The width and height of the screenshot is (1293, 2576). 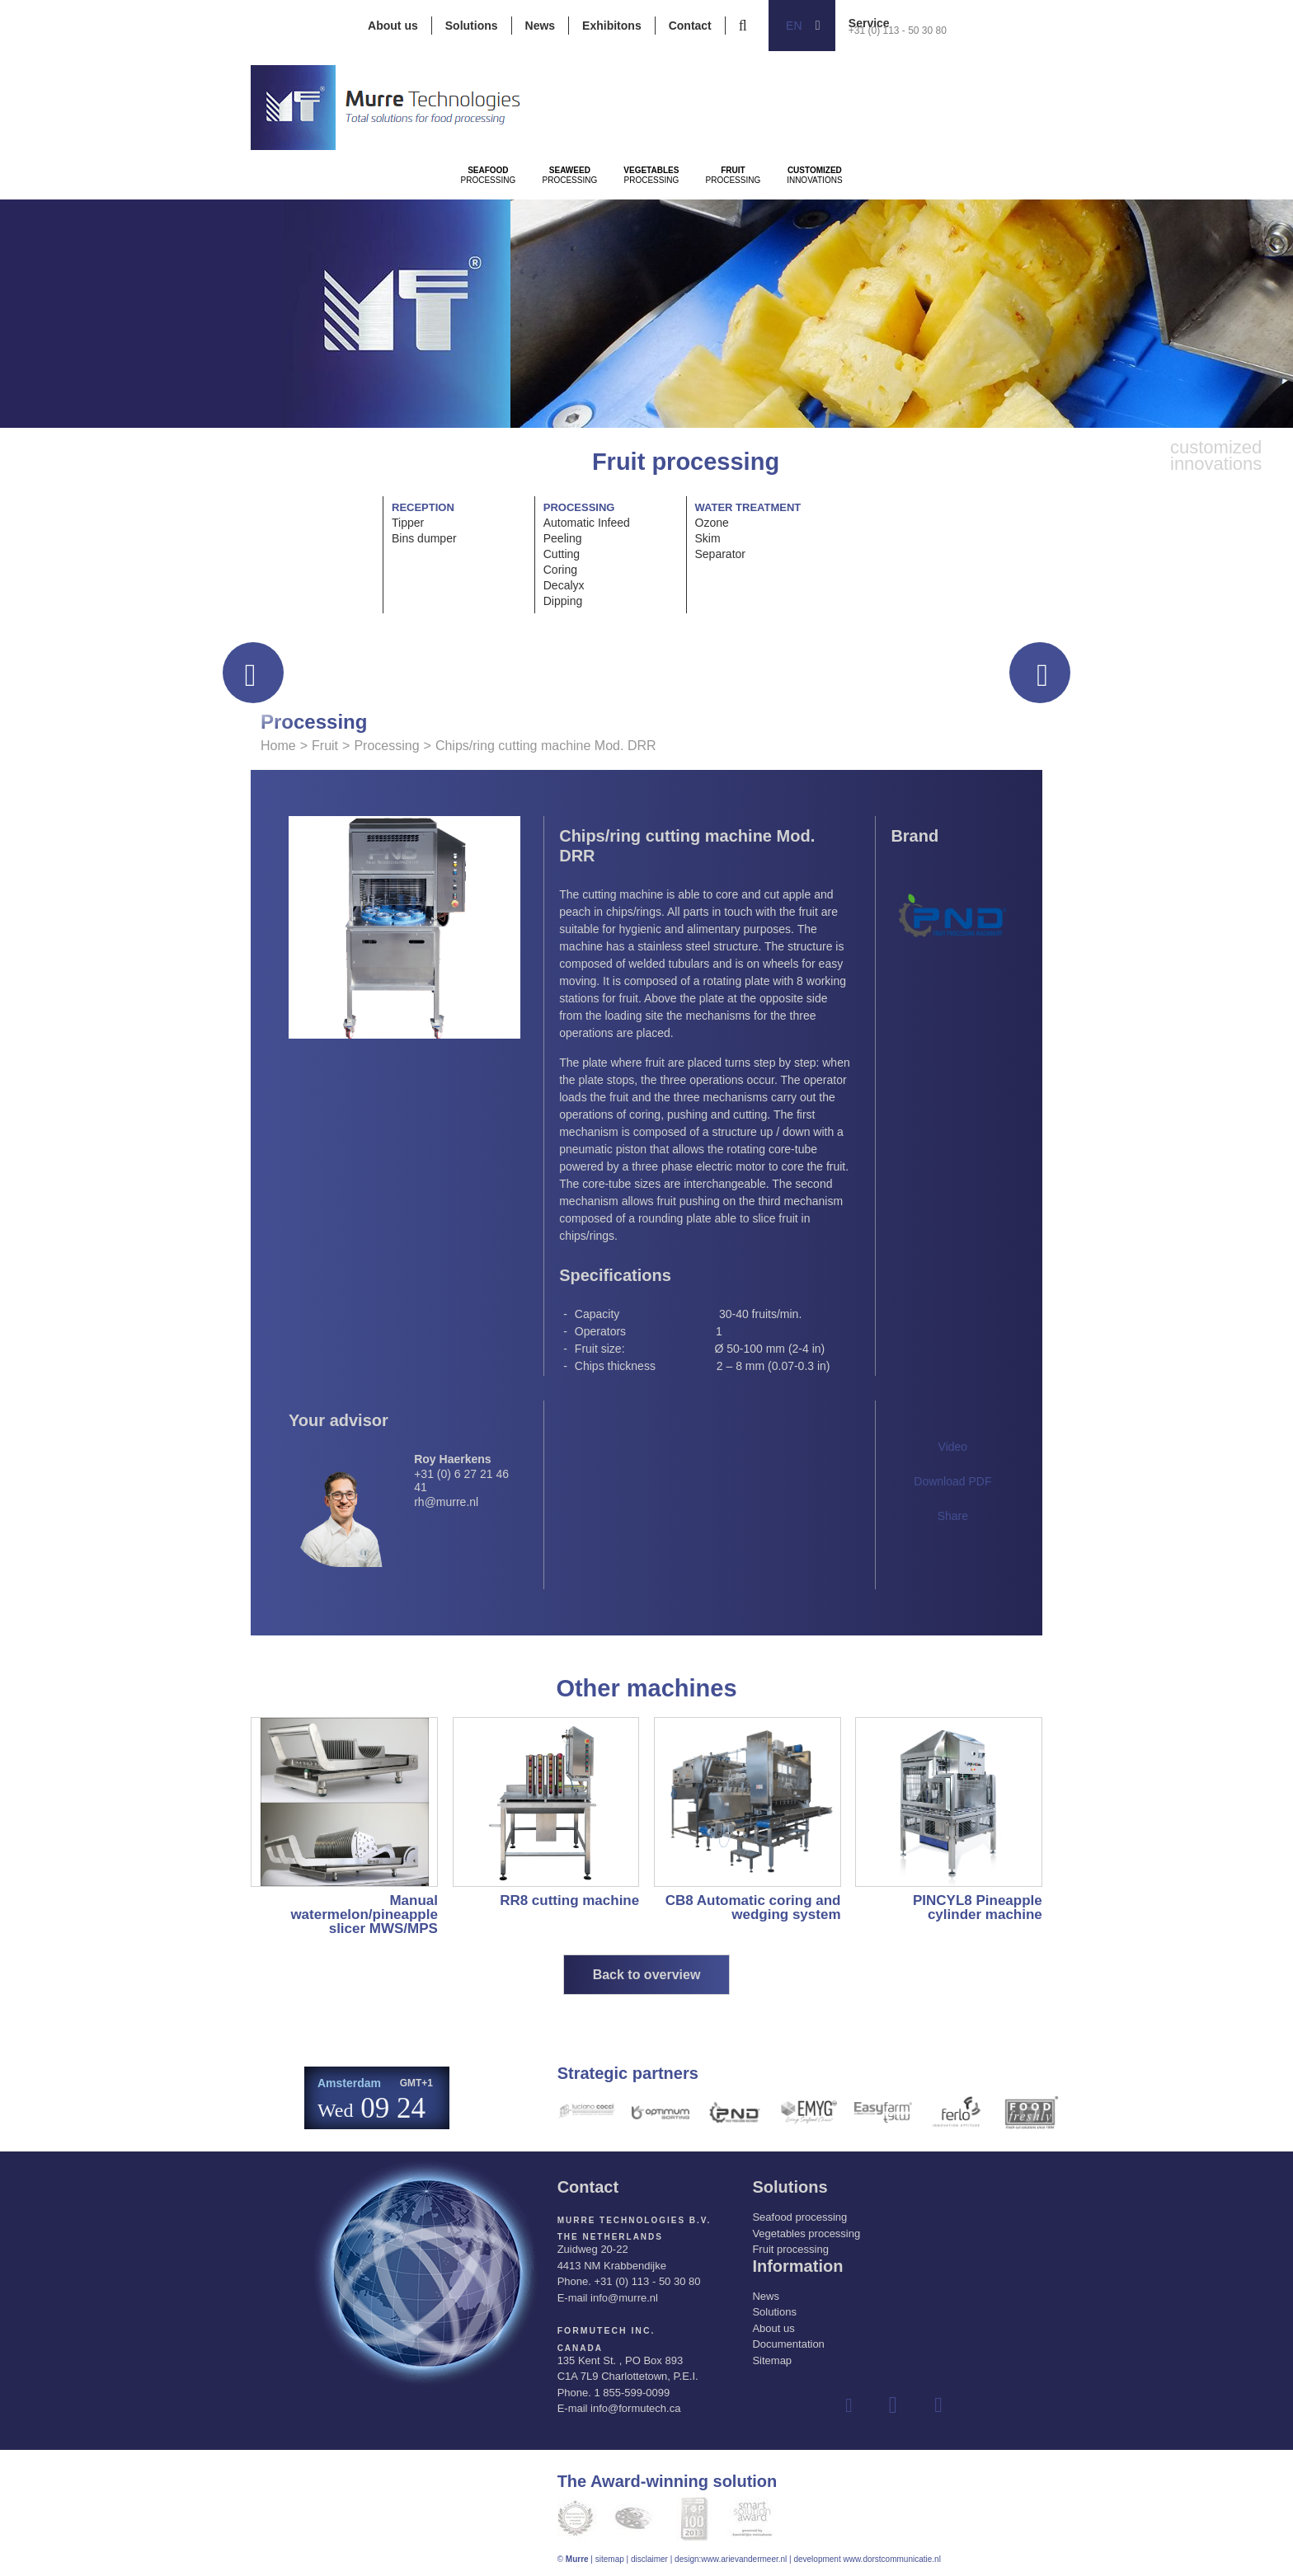 What do you see at coordinates (562, 601) in the screenshot?
I see `Dipping` at bounding box center [562, 601].